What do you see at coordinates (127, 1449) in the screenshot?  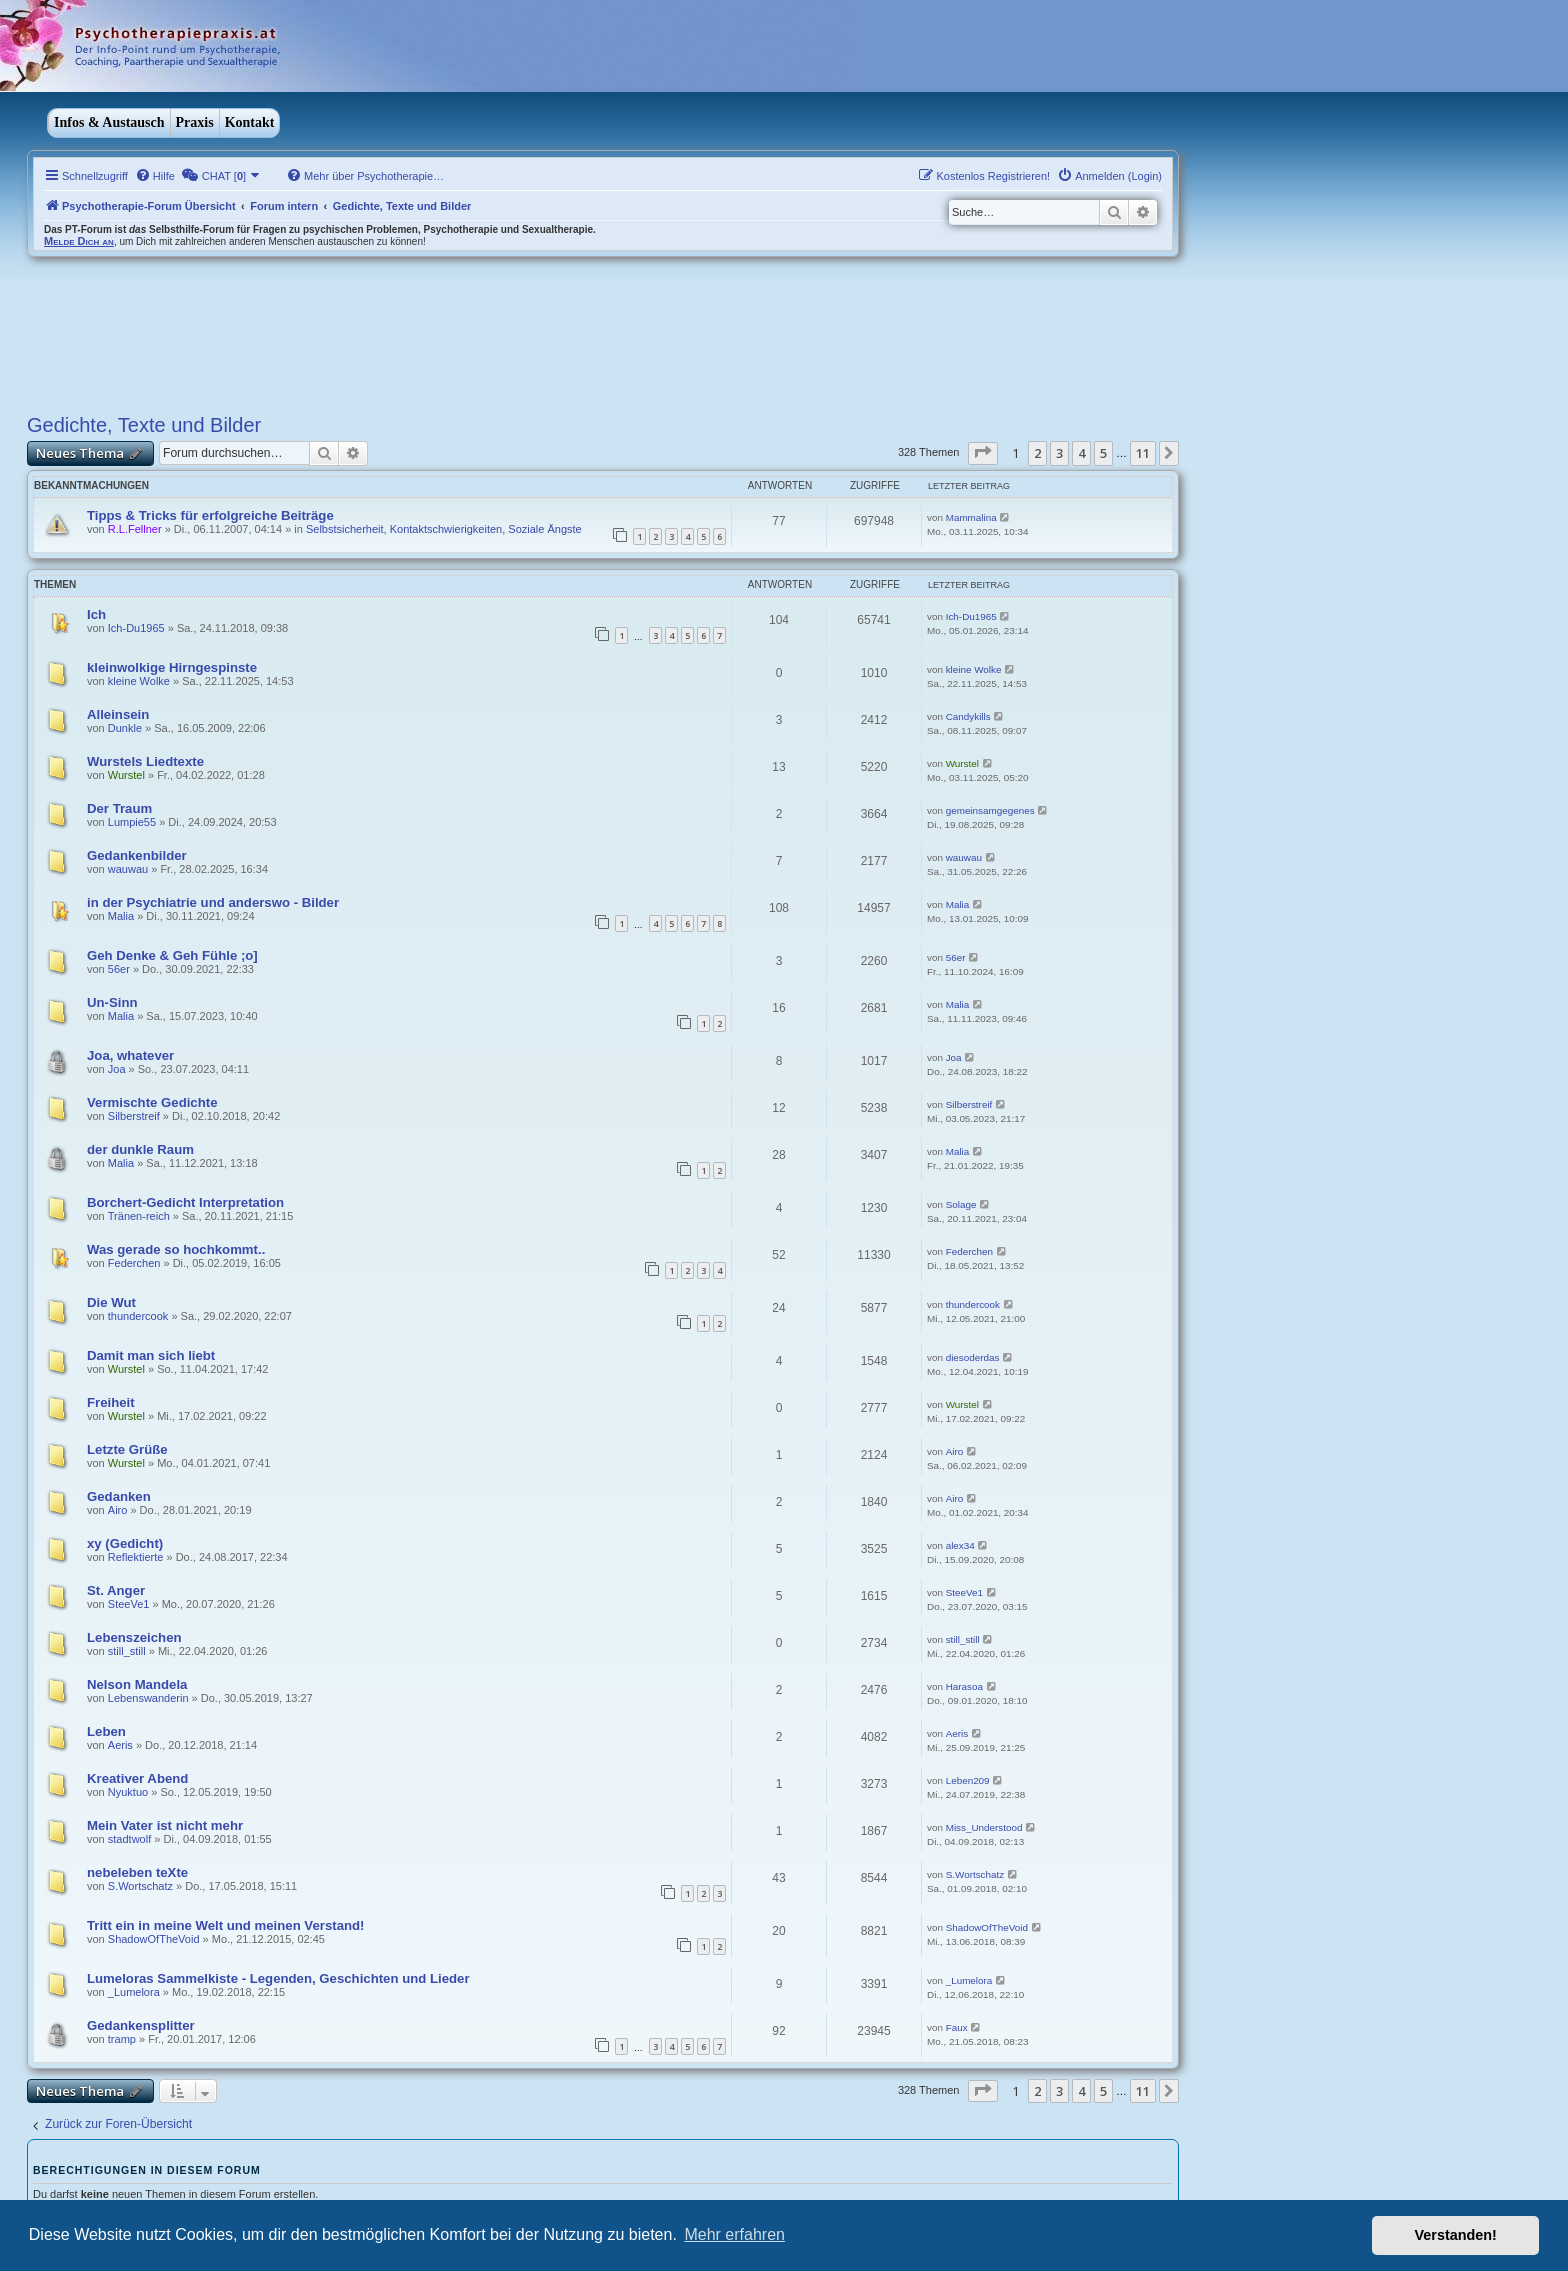 I see `Letzte Grüße` at bounding box center [127, 1449].